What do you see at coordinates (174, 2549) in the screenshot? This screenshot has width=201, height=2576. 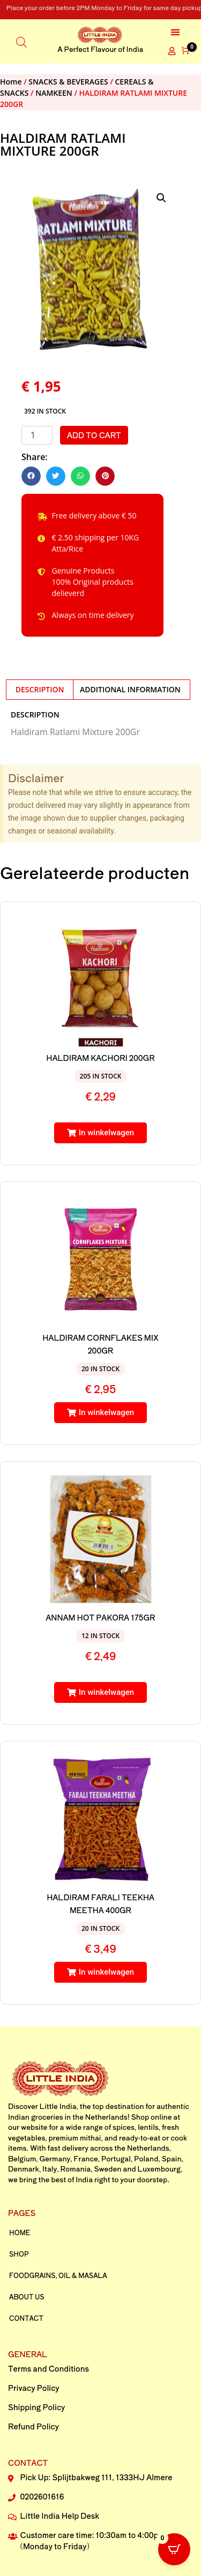 I see `[Open CartPops popover]` at bounding box center [174, 2549].